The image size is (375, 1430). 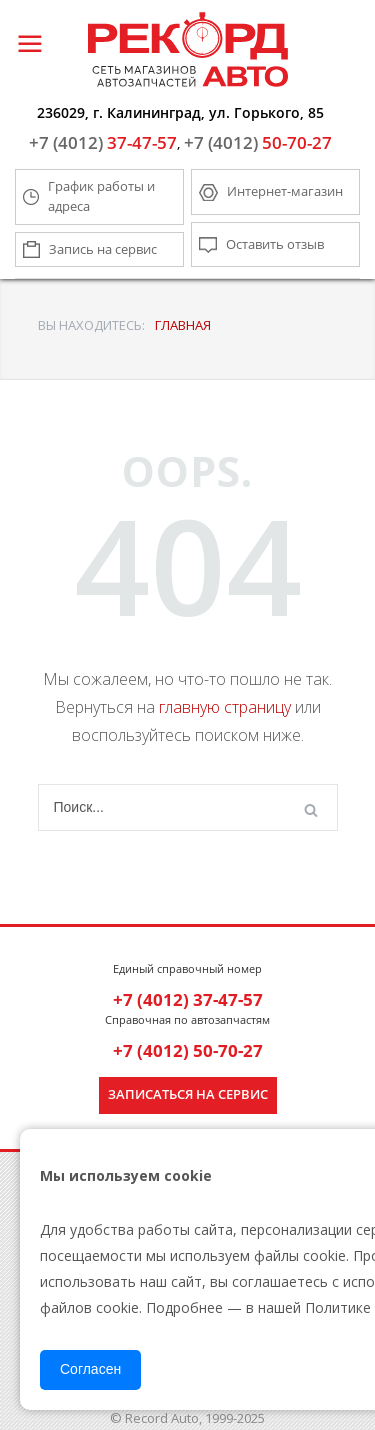 I want to click on Согласен, so click(x=90, y=1369).